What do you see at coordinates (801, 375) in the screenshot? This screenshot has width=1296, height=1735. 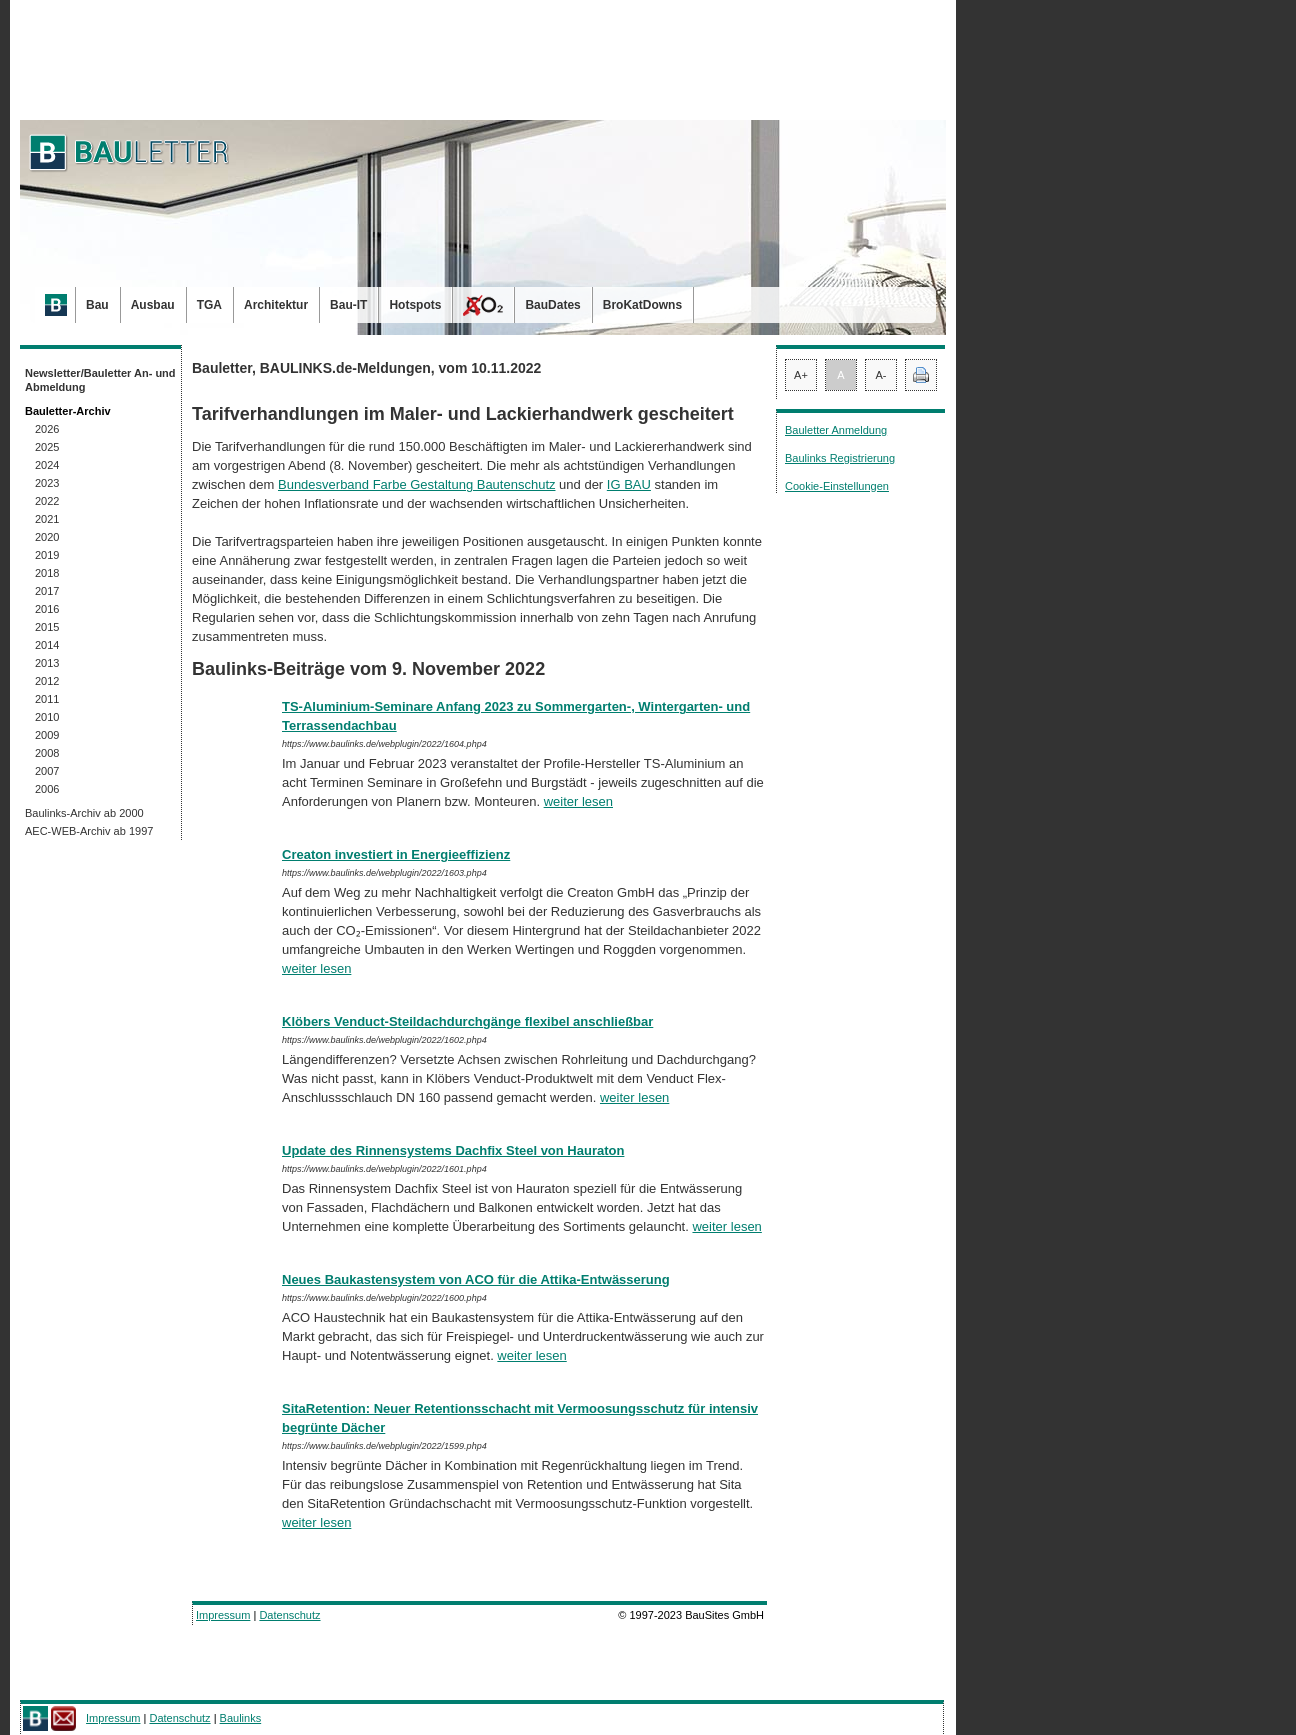 I see `A+` at bounding box center [801, 375].